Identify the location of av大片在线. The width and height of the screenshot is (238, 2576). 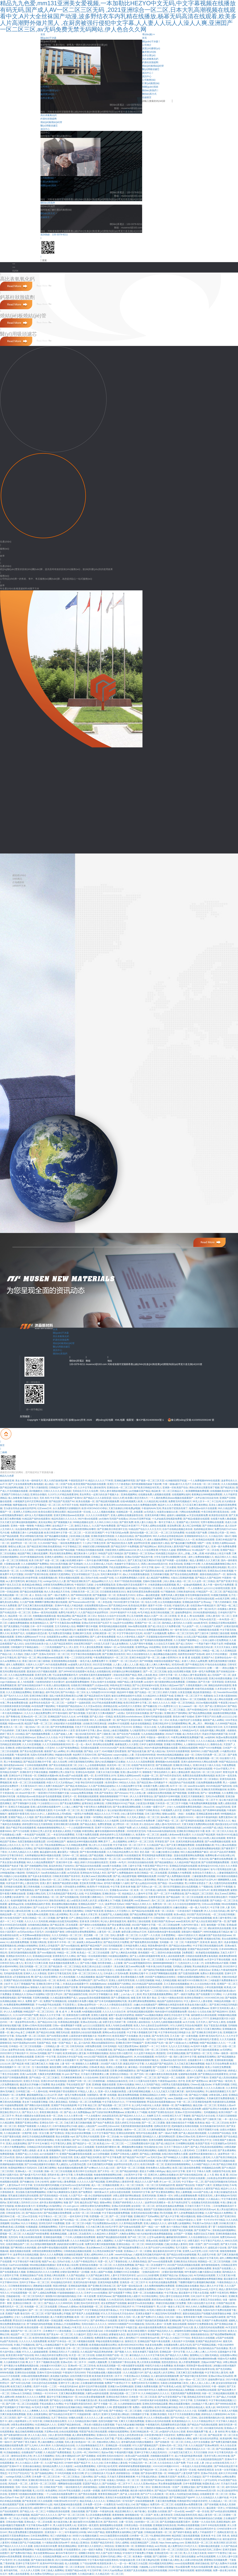
(189, 2022).